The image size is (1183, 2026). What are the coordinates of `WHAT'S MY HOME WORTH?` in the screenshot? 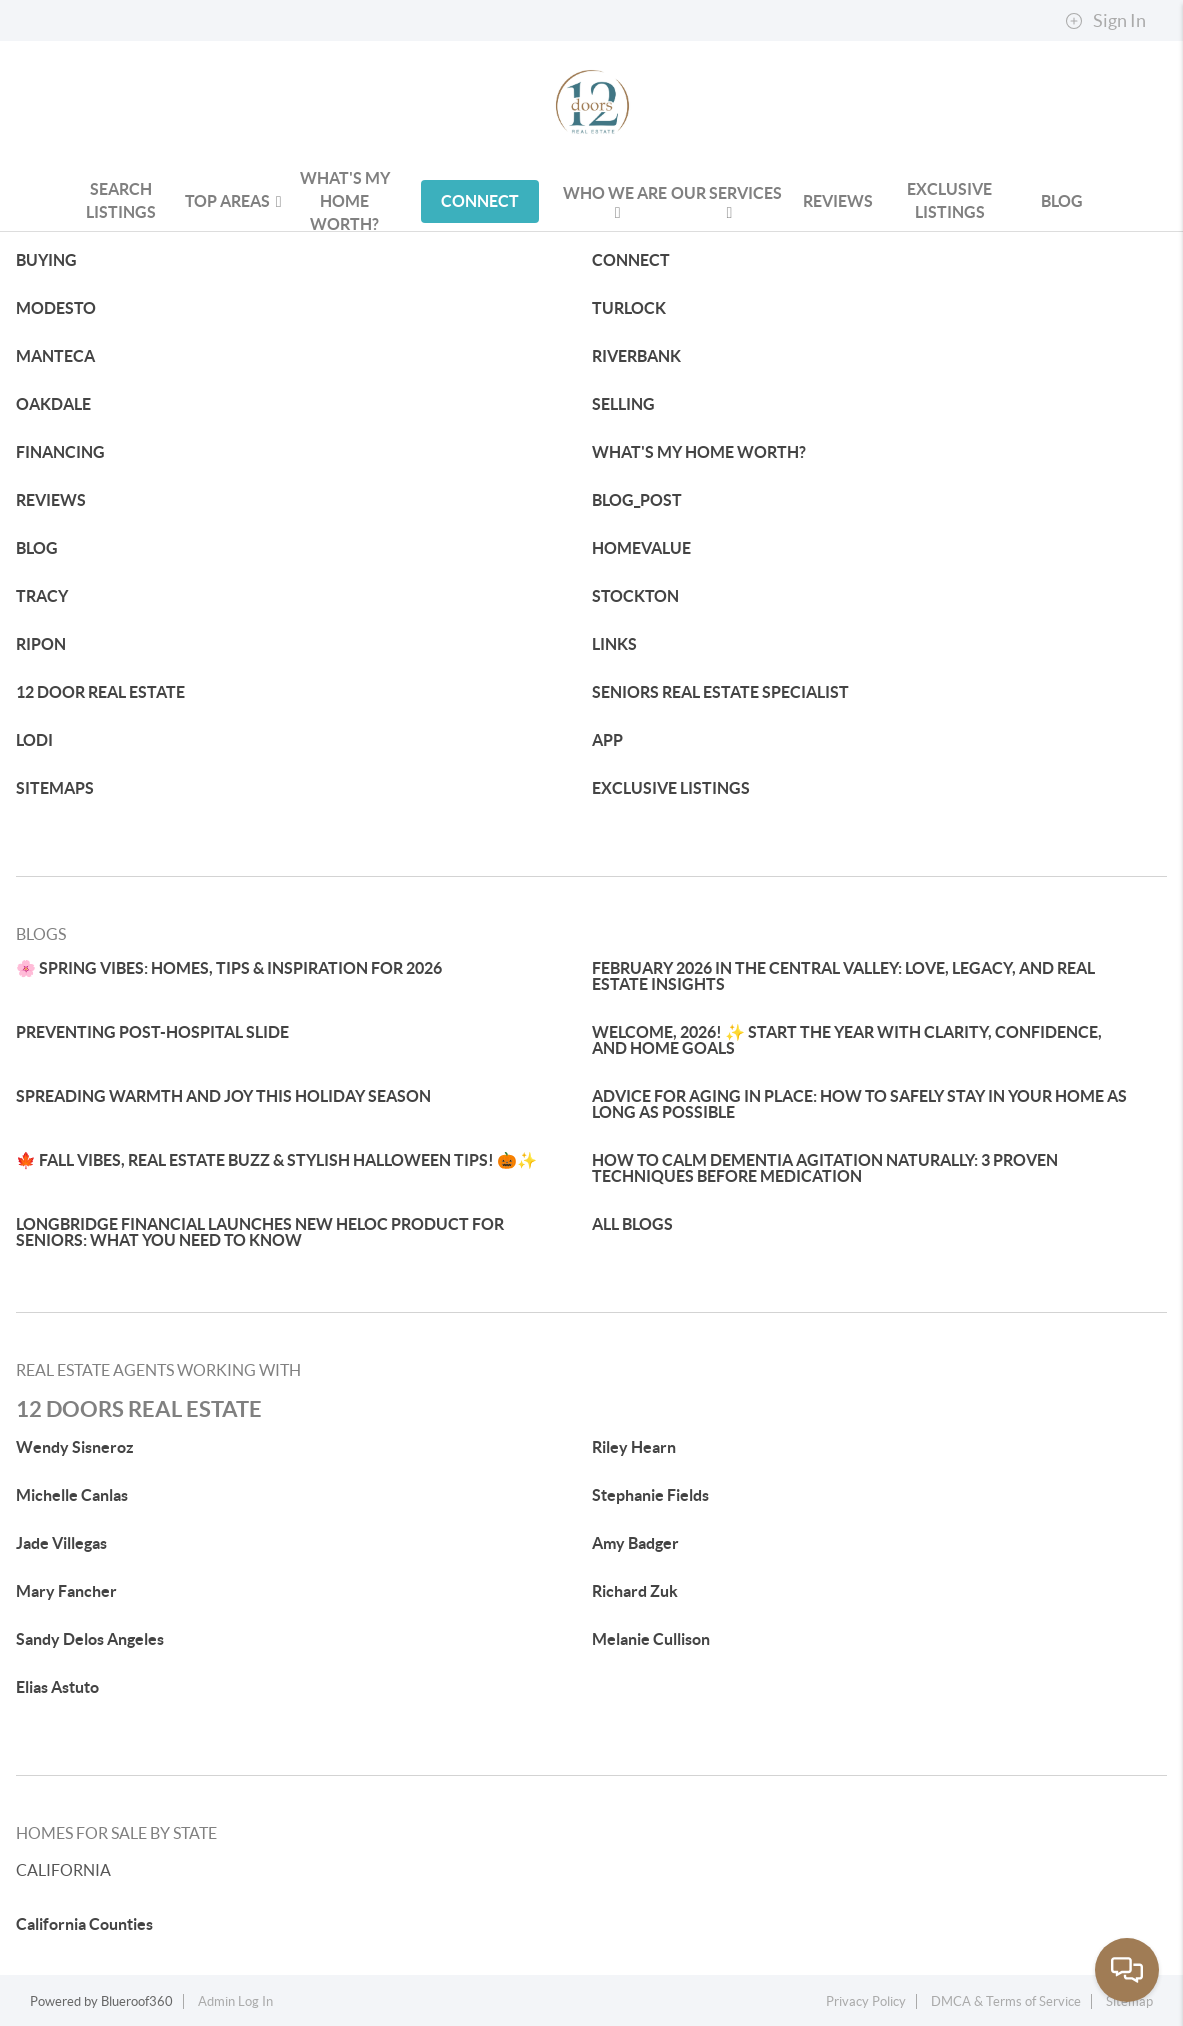 It's located at (345, 201).